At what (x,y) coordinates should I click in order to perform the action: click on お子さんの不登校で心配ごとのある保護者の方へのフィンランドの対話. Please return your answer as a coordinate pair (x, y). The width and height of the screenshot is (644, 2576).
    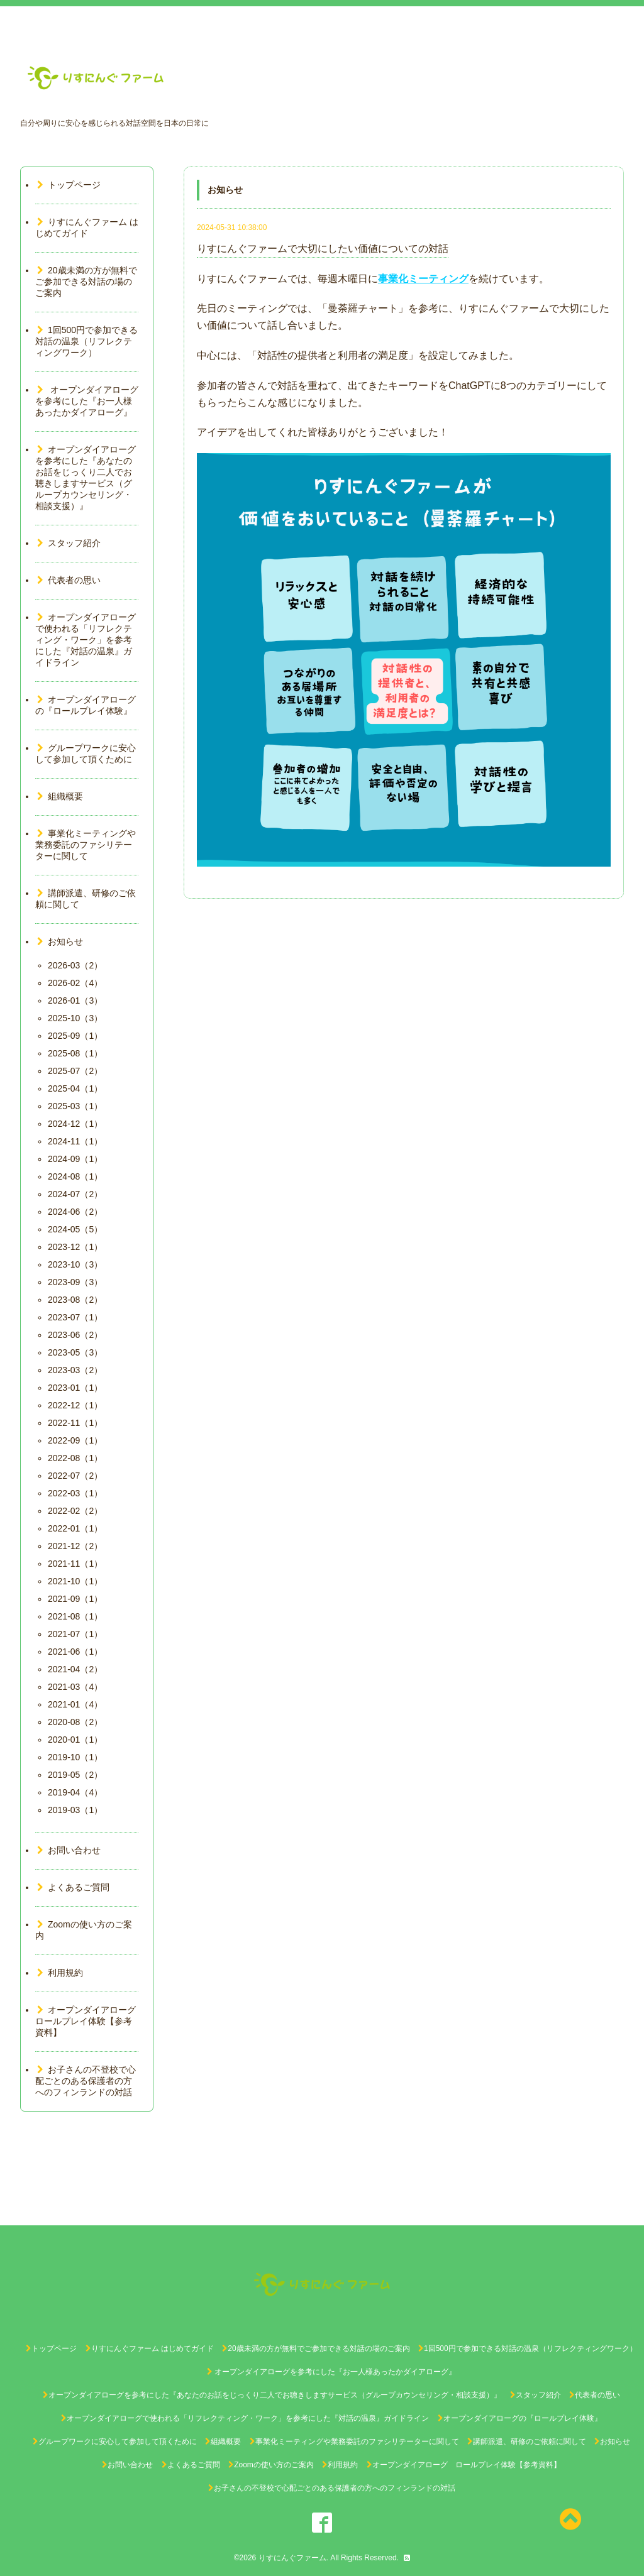
    Looking at the image, I should click on (85, 2080).